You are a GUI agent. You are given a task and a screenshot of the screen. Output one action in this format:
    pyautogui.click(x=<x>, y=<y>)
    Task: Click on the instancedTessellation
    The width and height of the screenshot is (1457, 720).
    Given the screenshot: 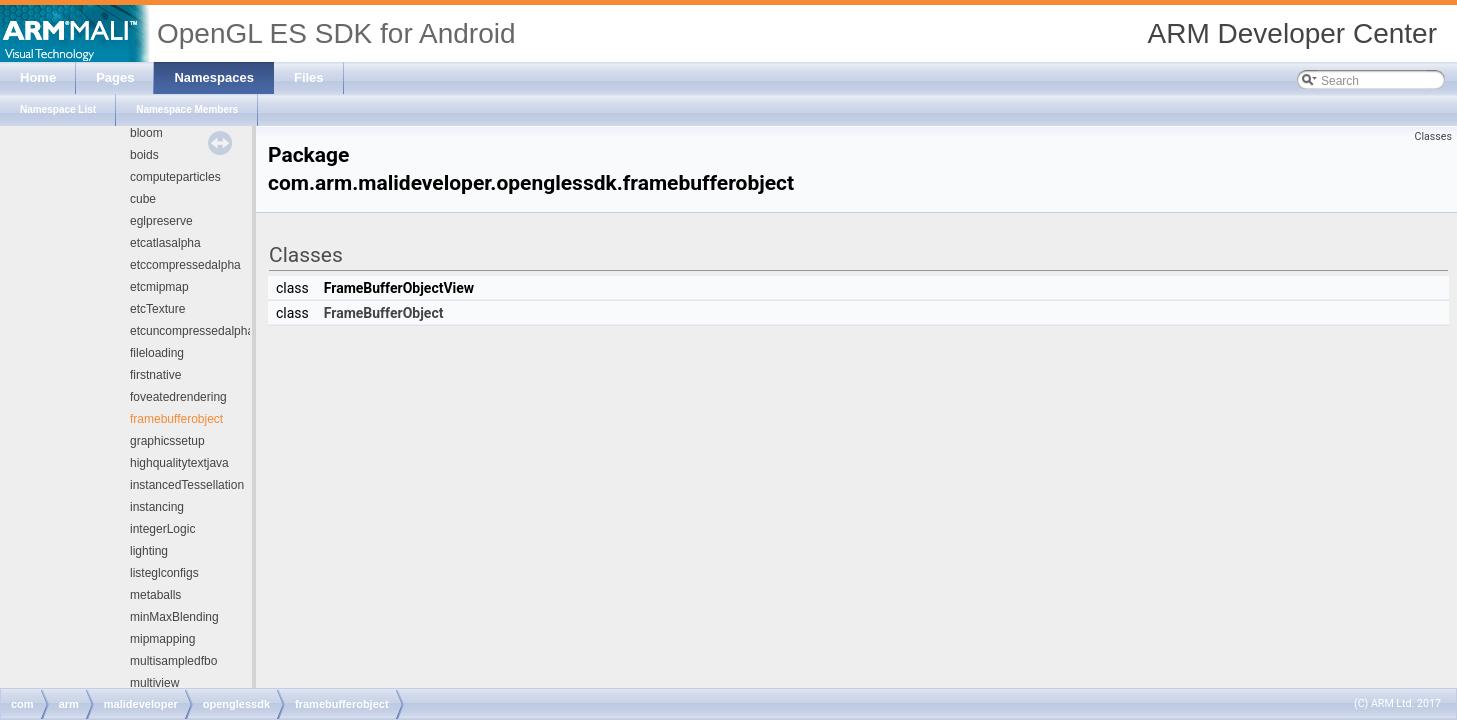 What is the action you would take?
    pyautogui.click(x=187, y=485)
    